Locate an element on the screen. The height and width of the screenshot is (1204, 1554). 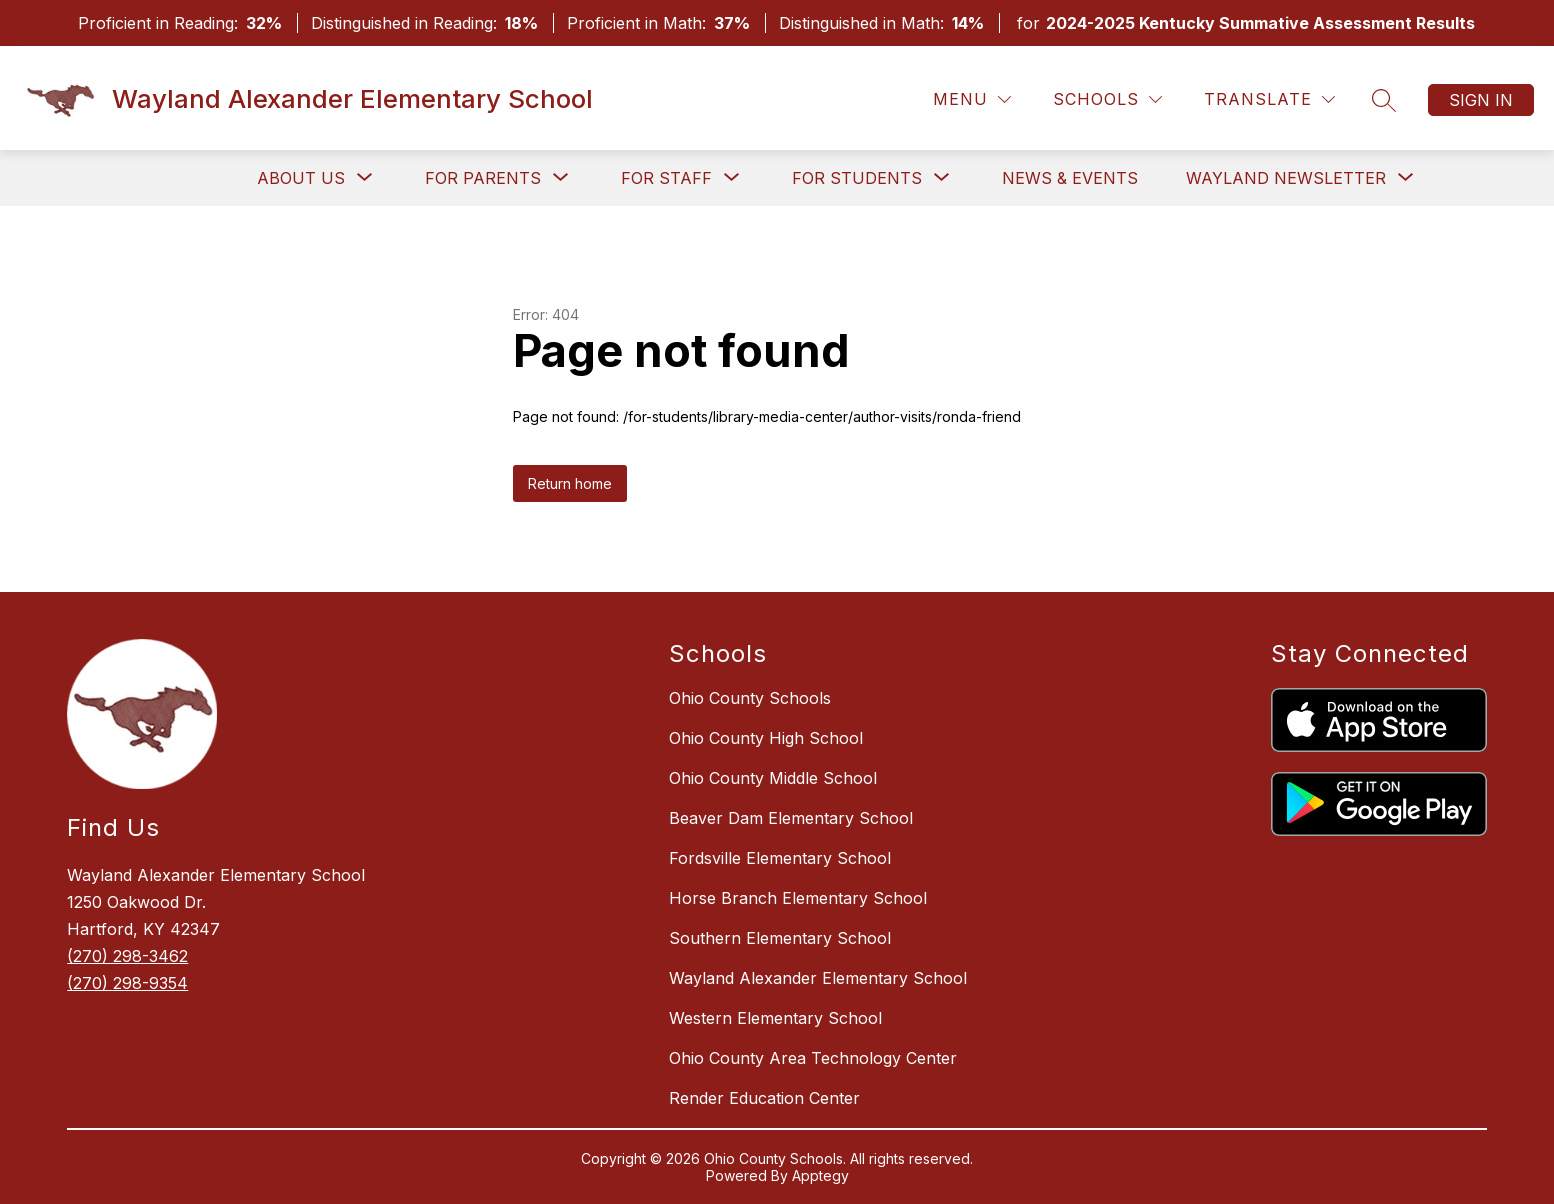
[Show submenu for For Parents] is located at coordinates (483, 178).